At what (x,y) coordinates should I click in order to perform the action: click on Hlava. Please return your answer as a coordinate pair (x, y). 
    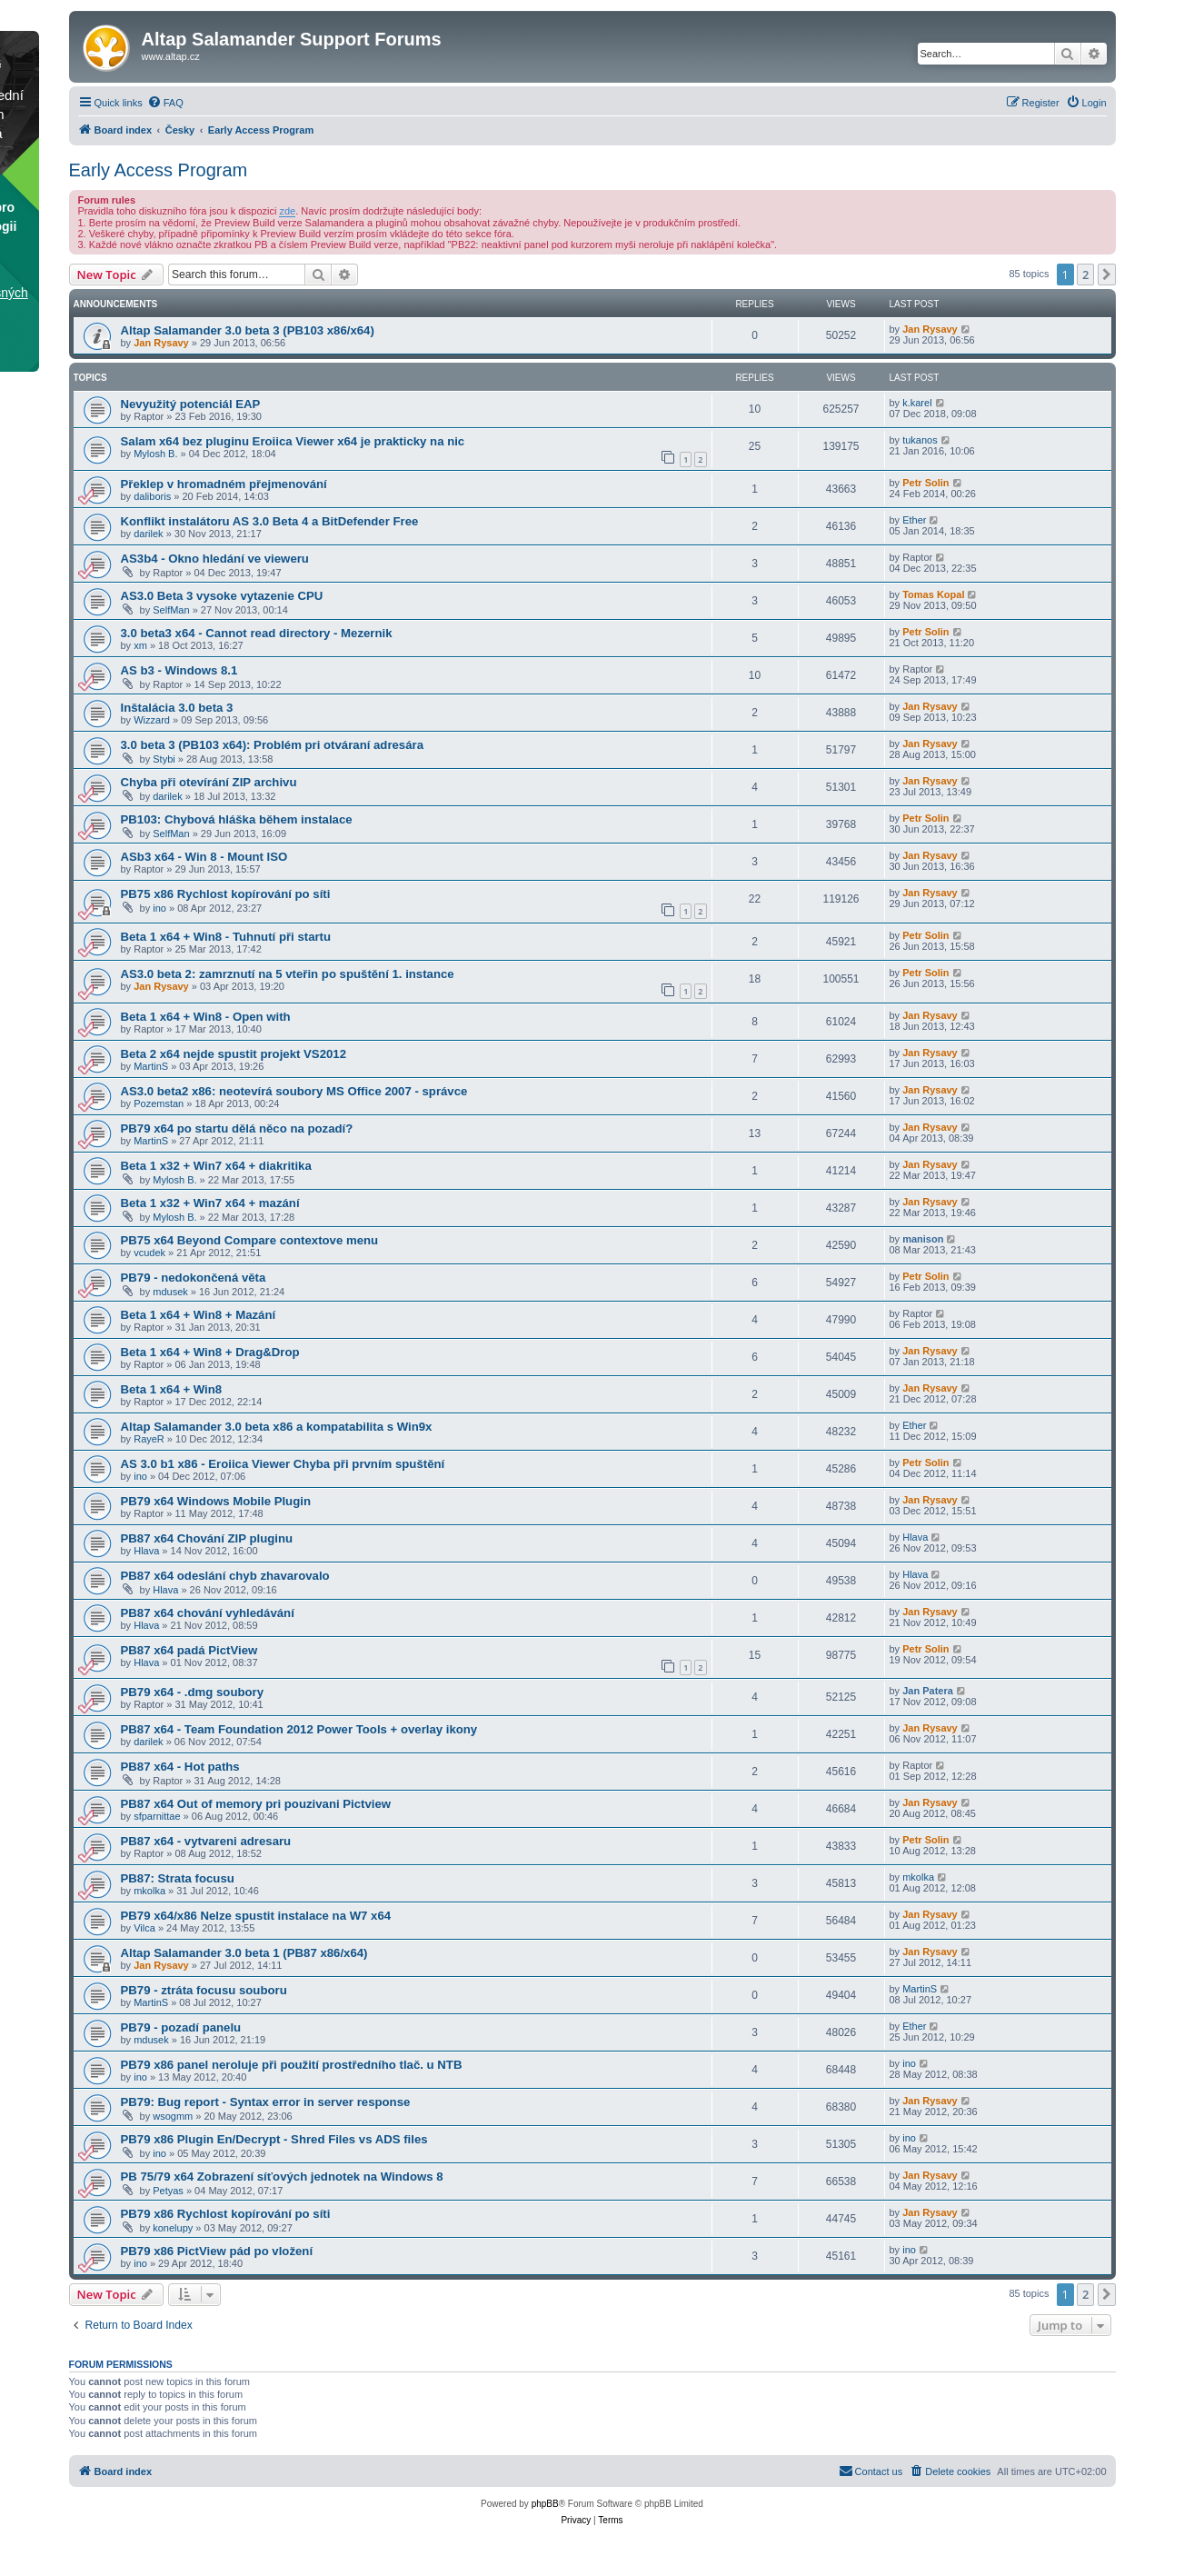
    Looking at the image, I should click on (146, 1550).